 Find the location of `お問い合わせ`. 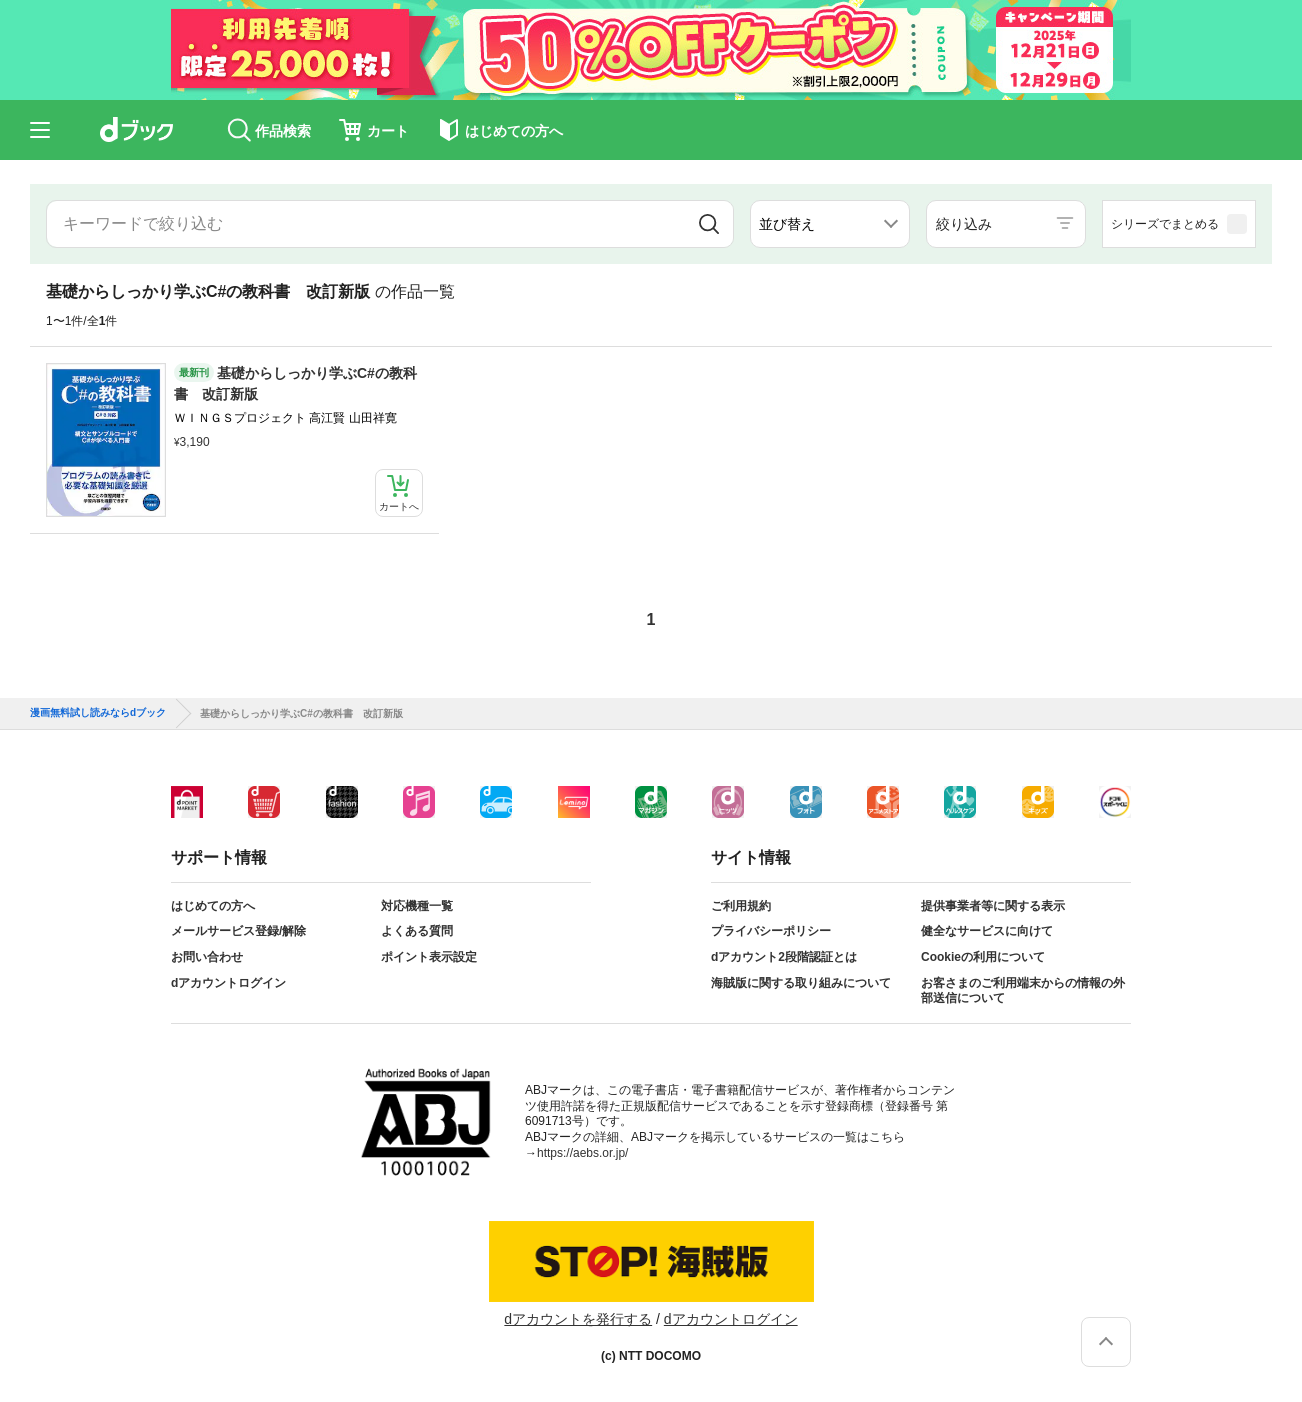

お問い合わせ is located at coordinates (207, 957).